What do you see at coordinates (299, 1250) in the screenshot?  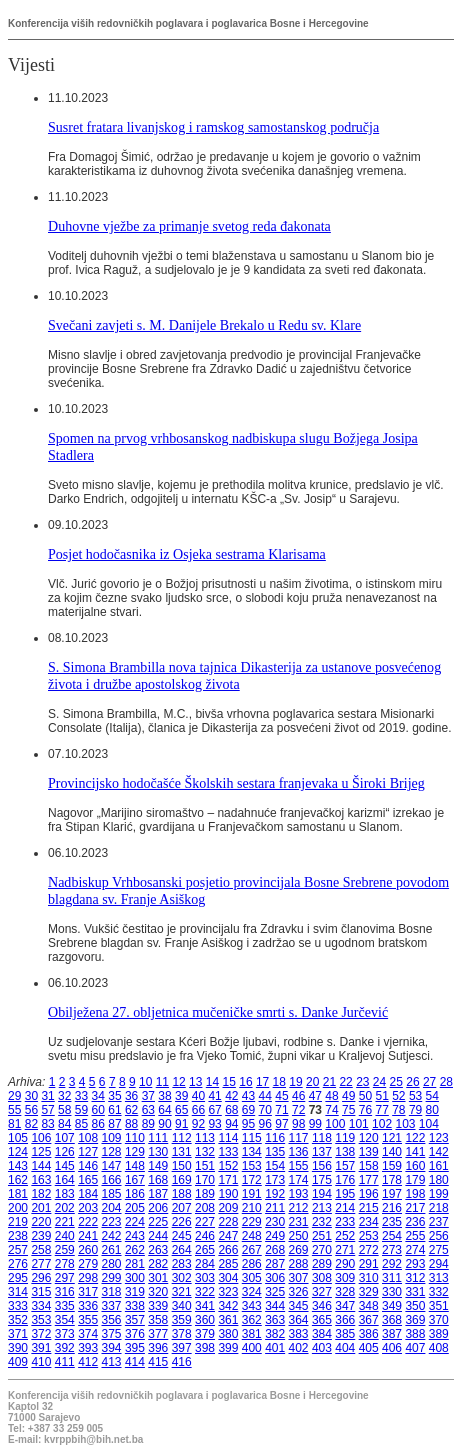 I see `269` at bounding box center [299, 1250].